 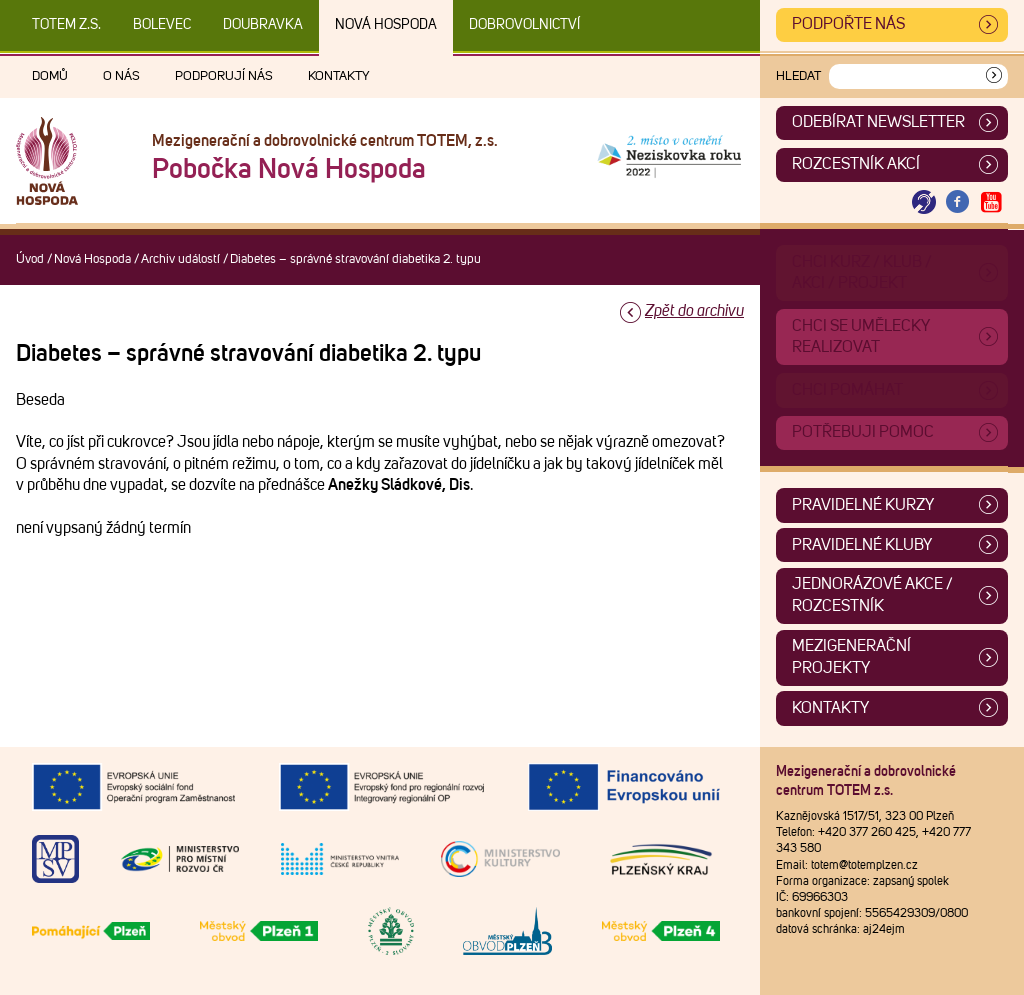 I want to click on O nás, so click(x=121, y=76).